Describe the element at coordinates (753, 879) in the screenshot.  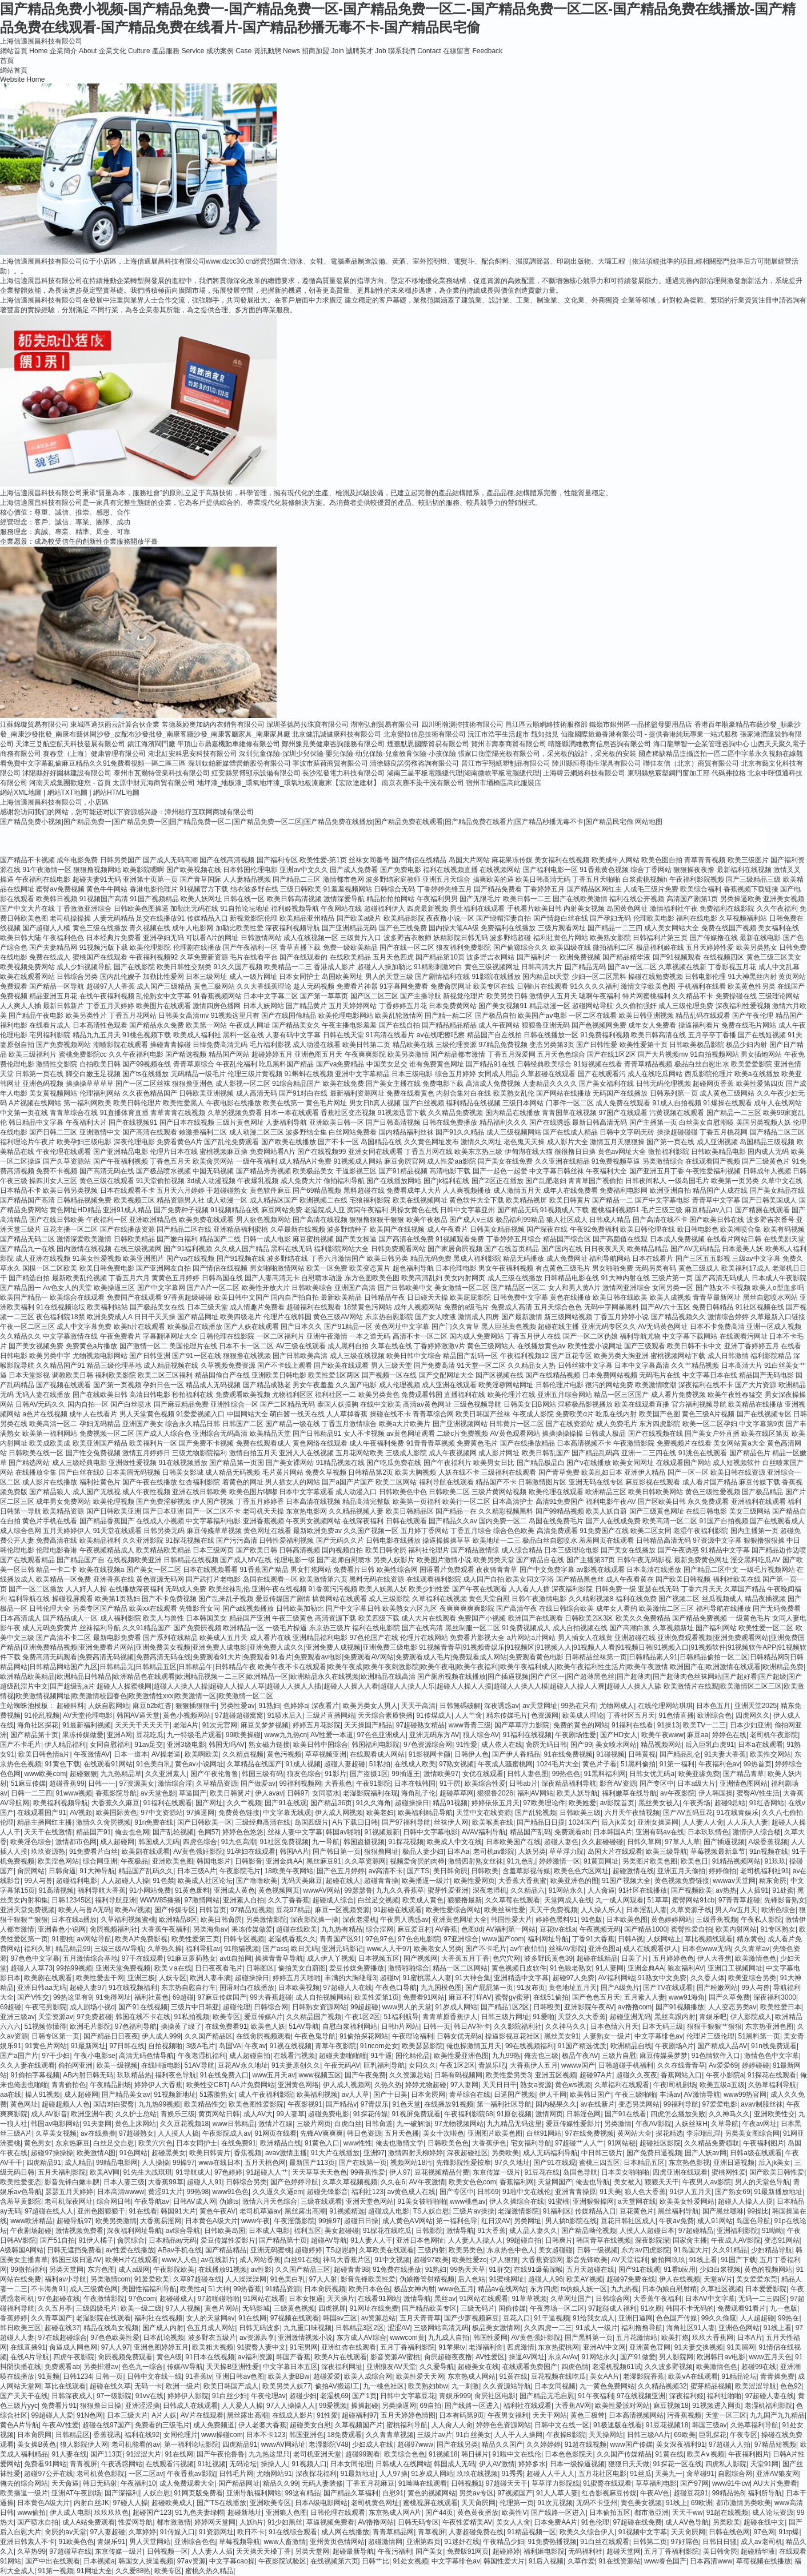
I see `国产三级精品三级` at that location.